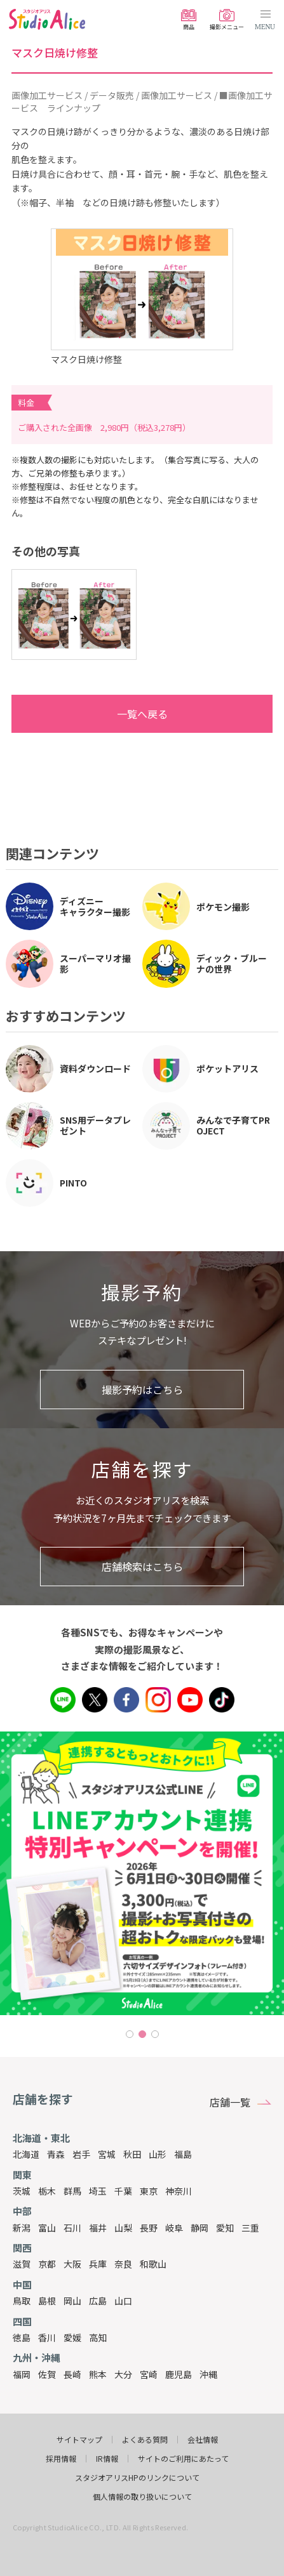 Image resolution: width=284 pixels, height=2576 pixels. Describe the element at coordinates (208, 2374) in the screenshot. I see `沖縄` at that location.